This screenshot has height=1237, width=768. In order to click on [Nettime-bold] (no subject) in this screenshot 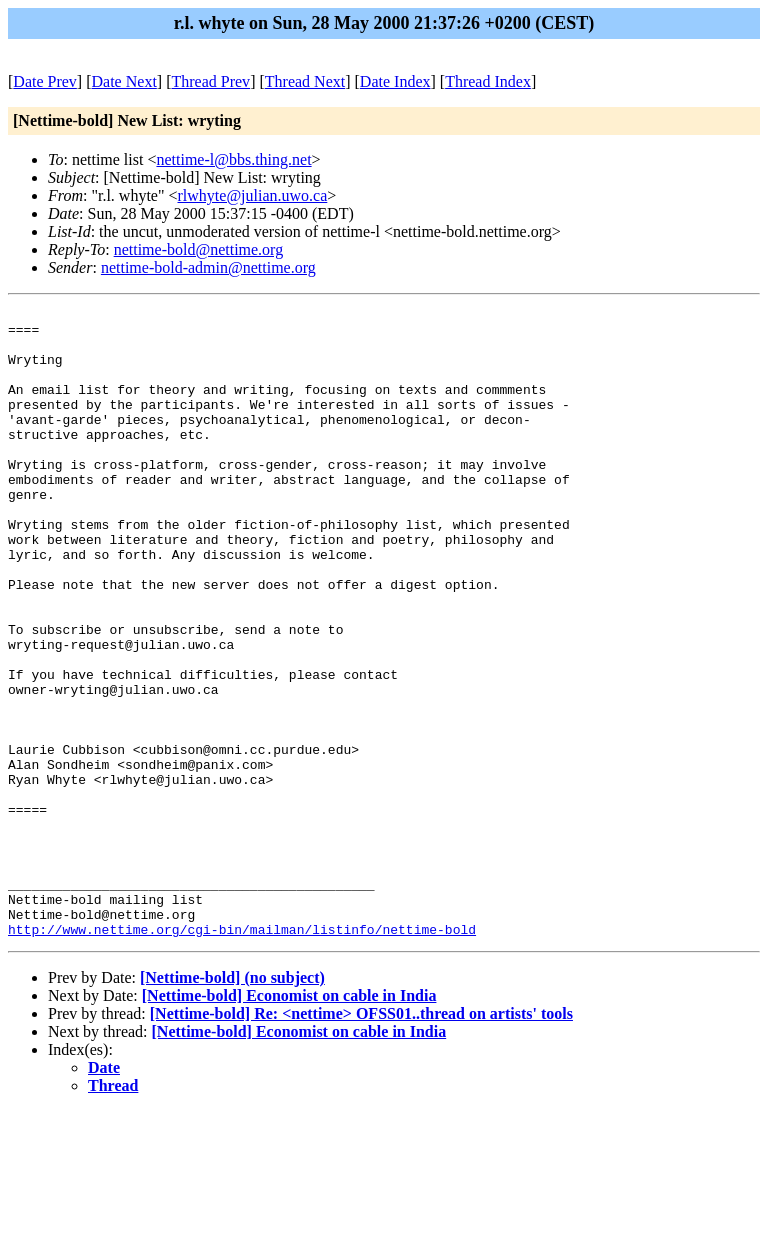, I will do `click(232, 1103)`.